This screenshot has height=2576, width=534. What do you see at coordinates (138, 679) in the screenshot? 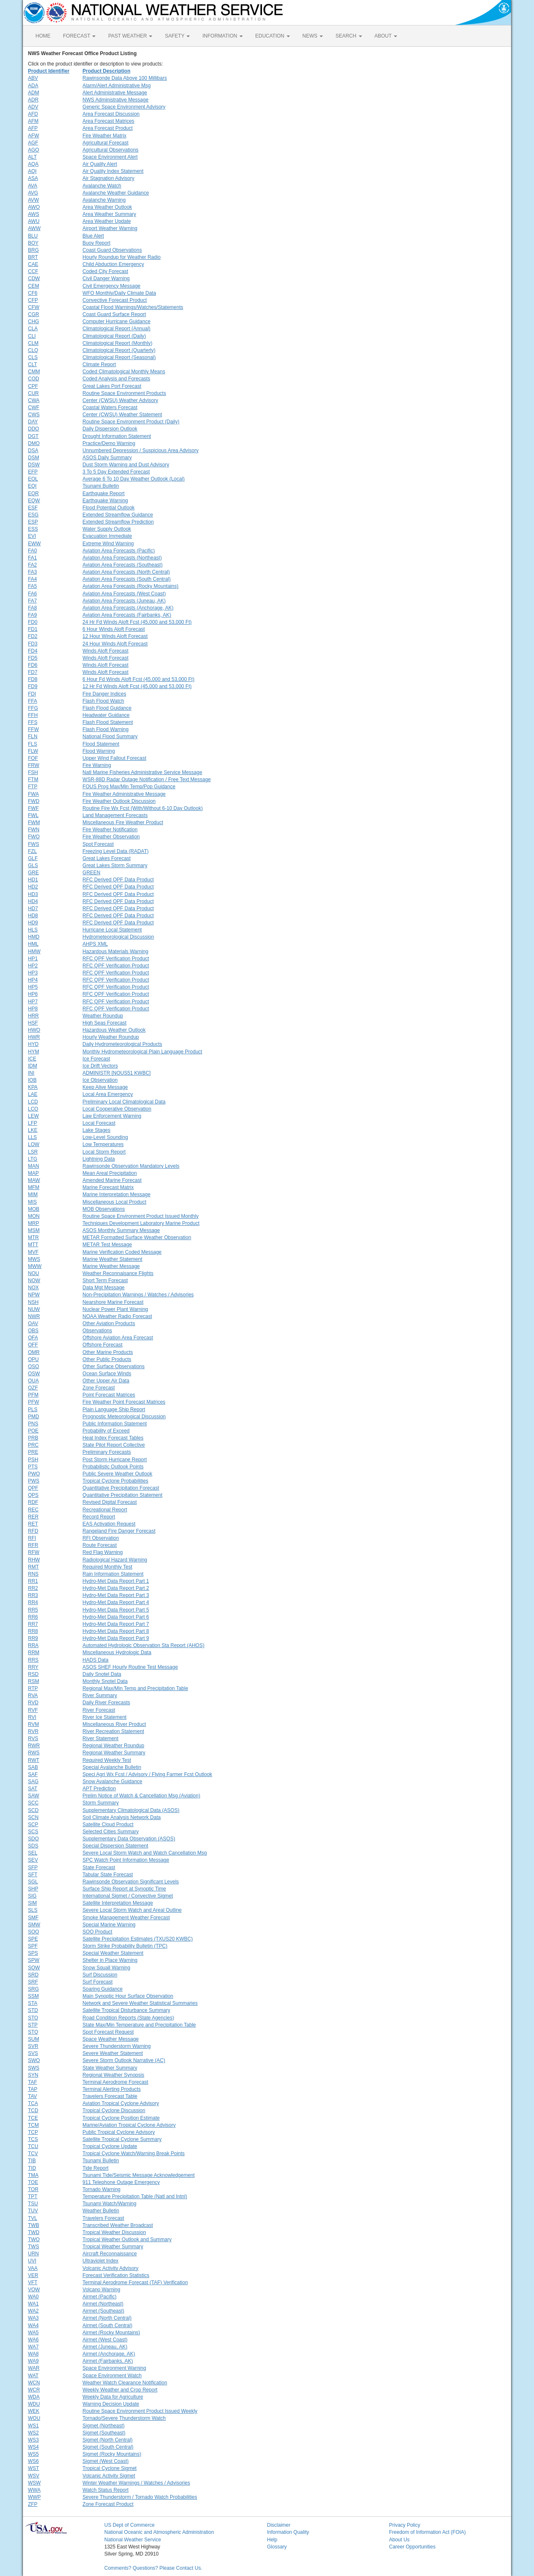
I see `6 Hour Fd Winds Aloft Fcst (45,000 and 53,000 Ft)` at bounding box center [138, 679].